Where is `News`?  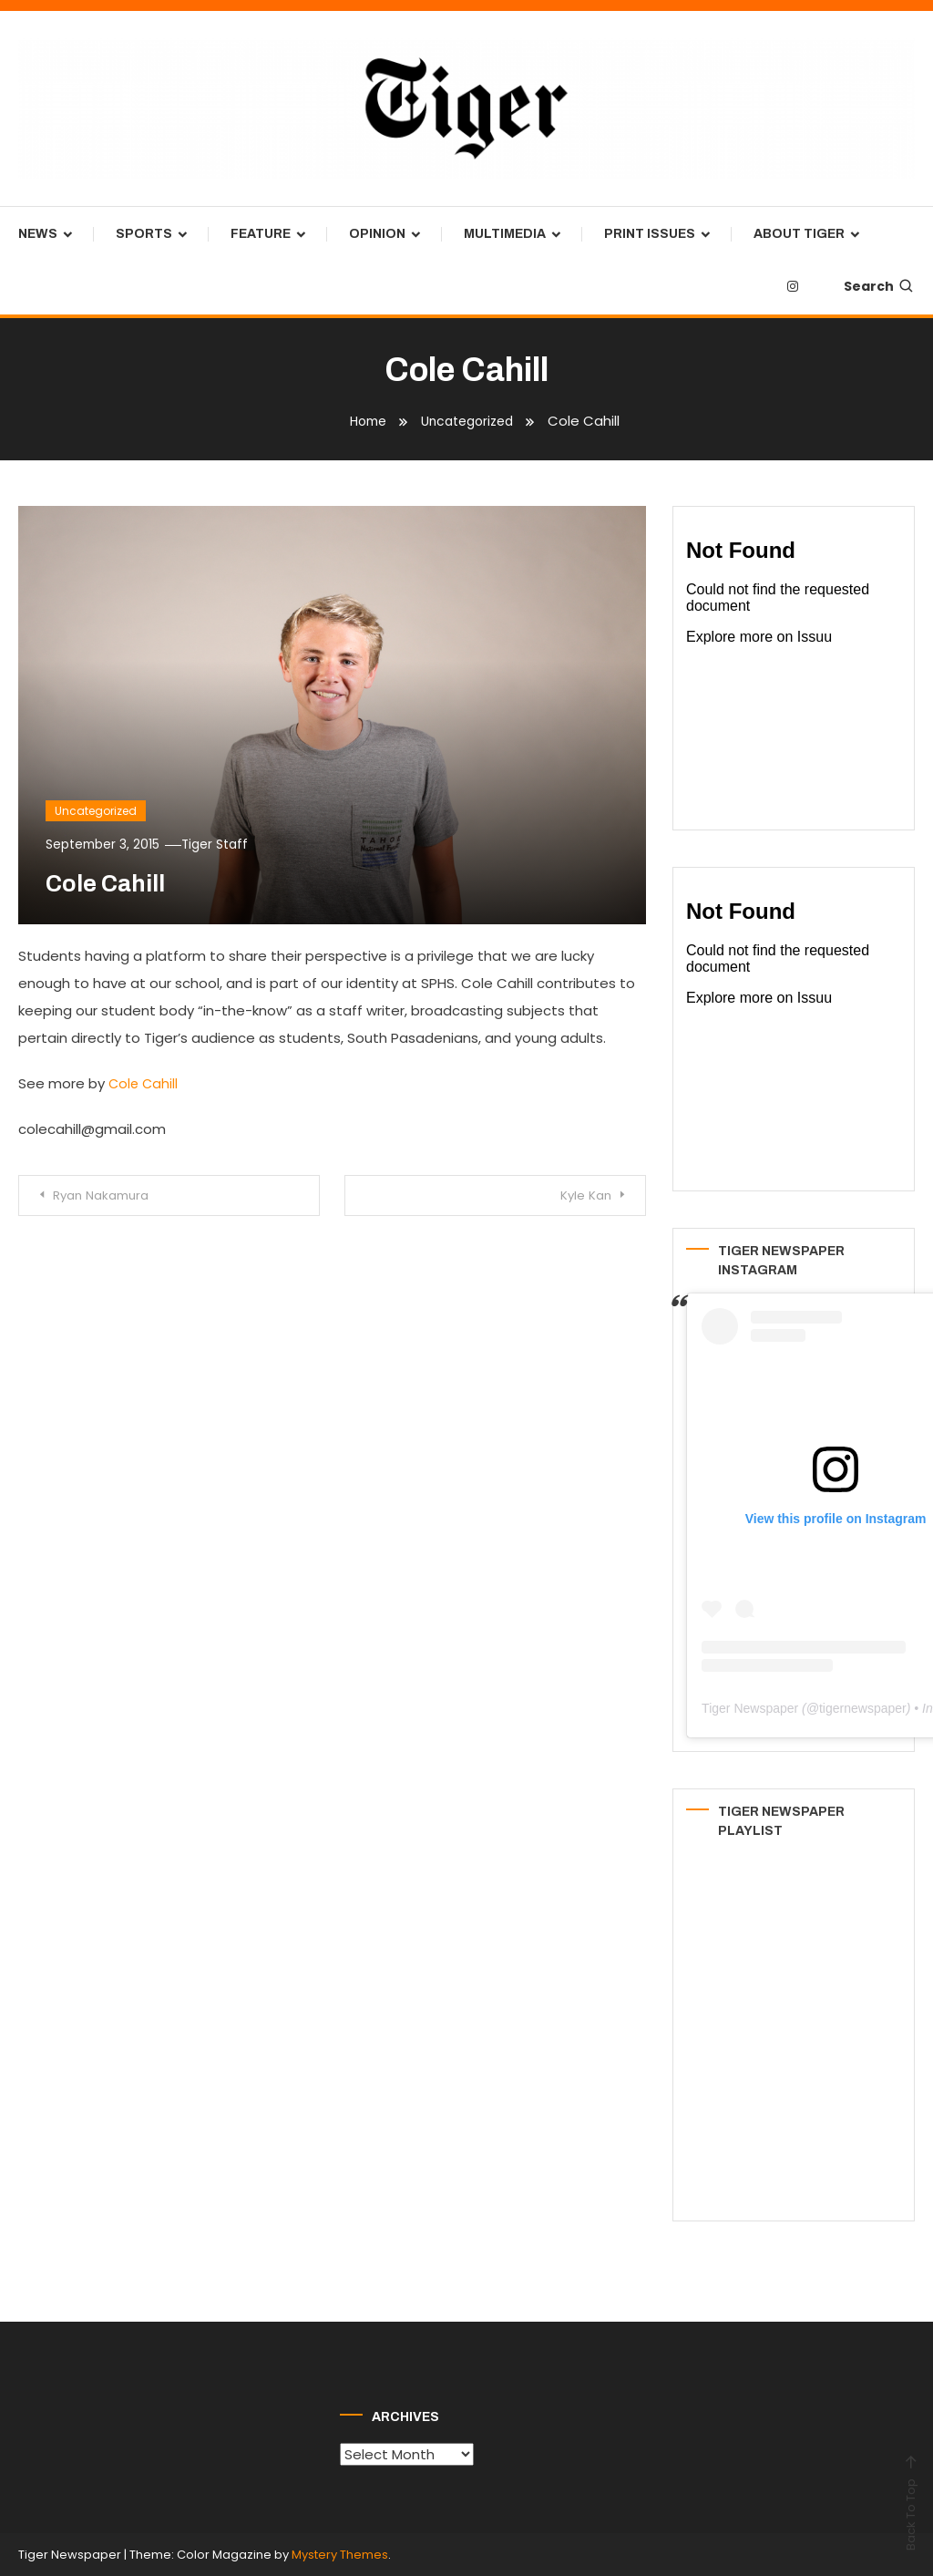 News is located at coordinates (37, 234).